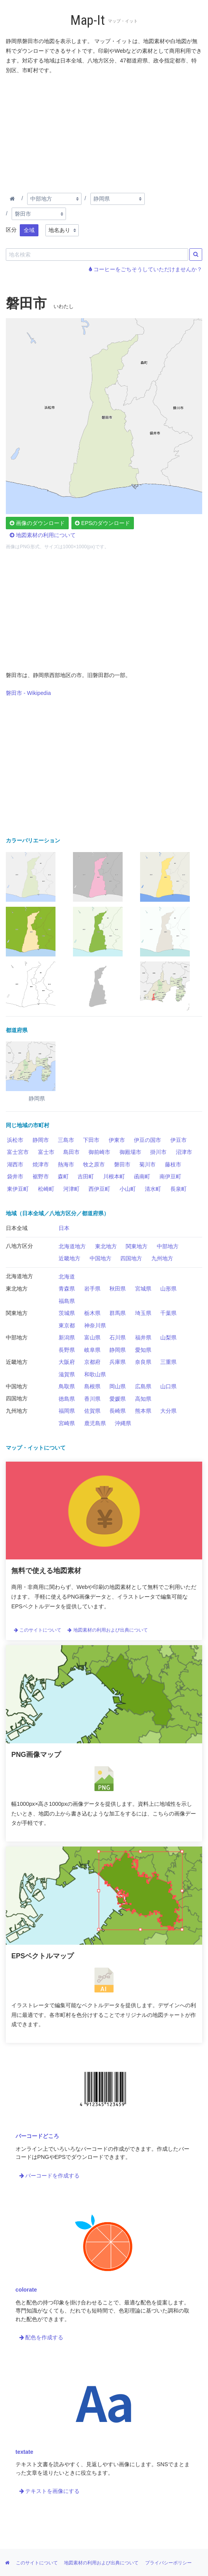 Image resolution: width=208 pixels, height=2576 pixels. What do you see at coordinates (143, 1288) in the screenshot?
I see `宮城県` at bounding box center [143, 1288].